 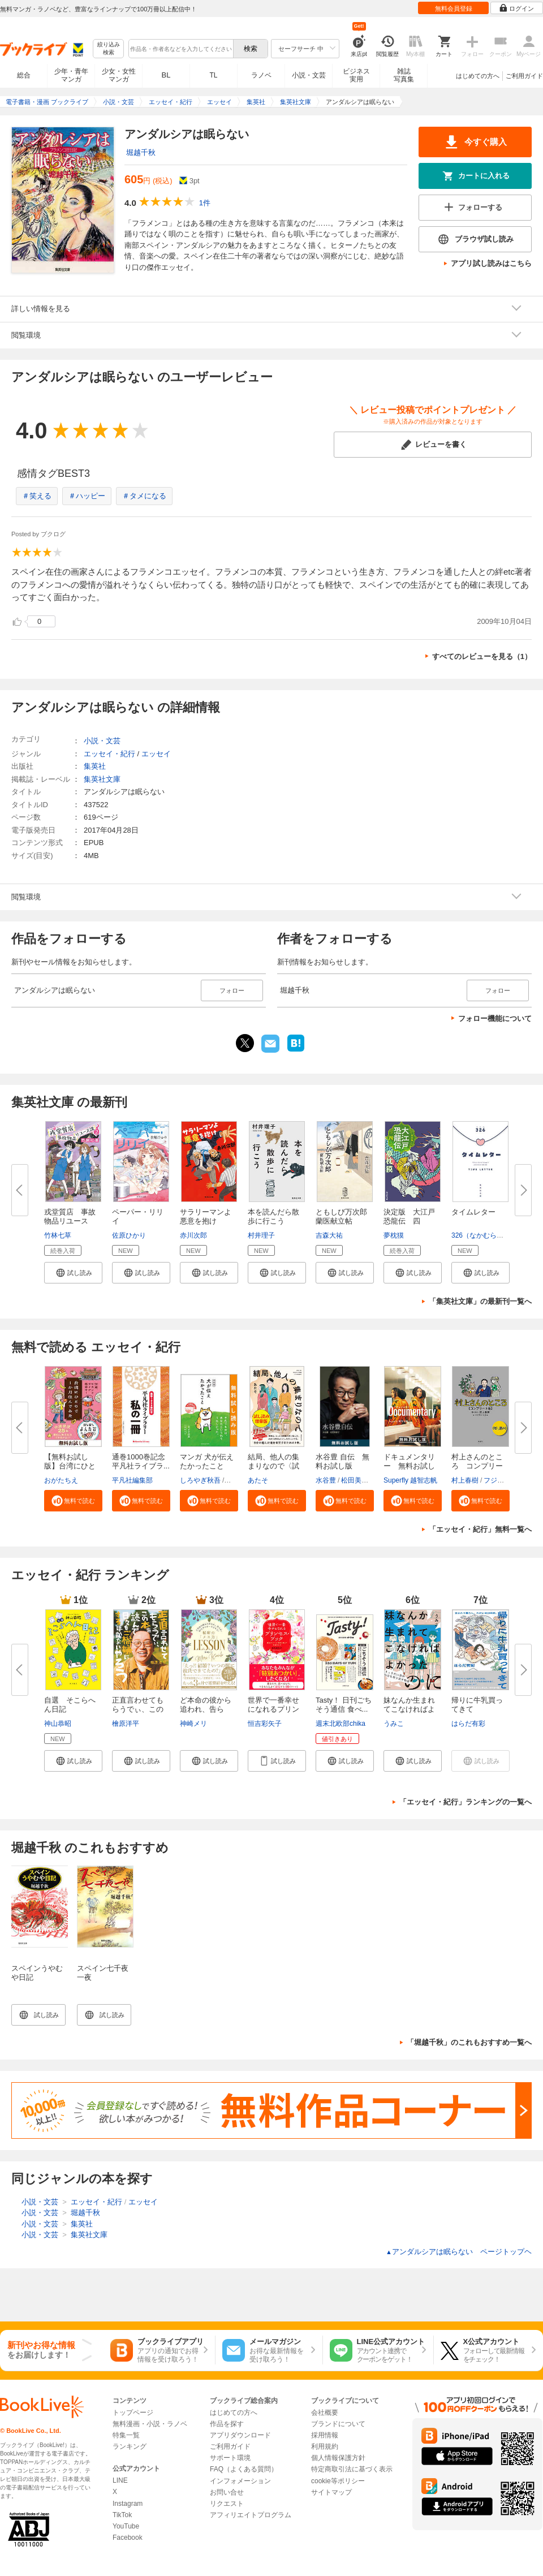 What do you see at coordinates (358, 1480) in the screenshot?
I see `松田美智子` at bounding box center [358, 1480].